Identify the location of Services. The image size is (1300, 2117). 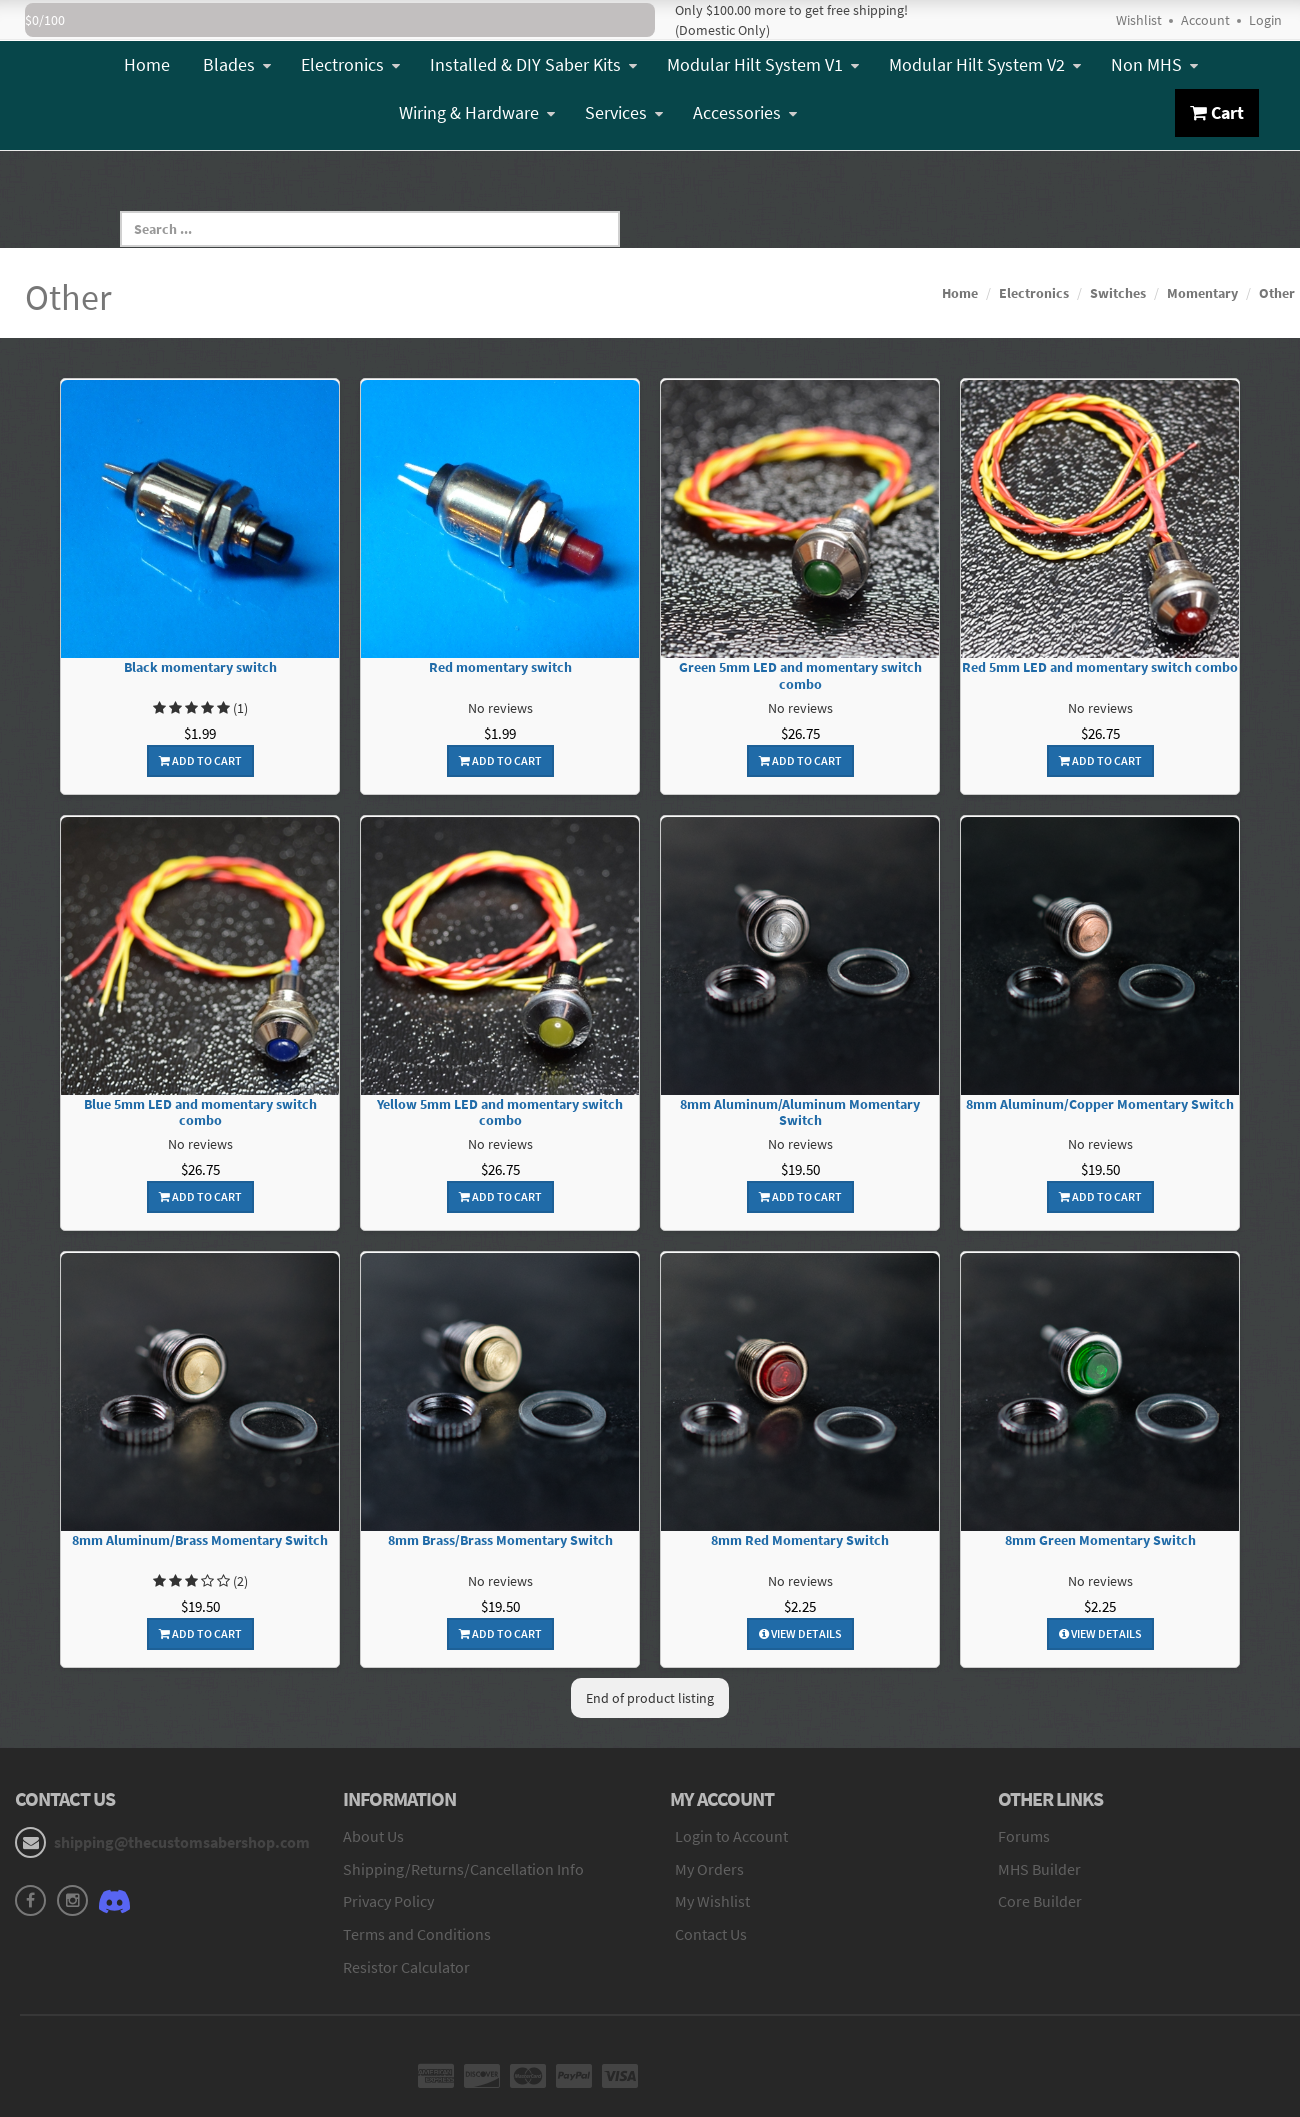
(624, 112).